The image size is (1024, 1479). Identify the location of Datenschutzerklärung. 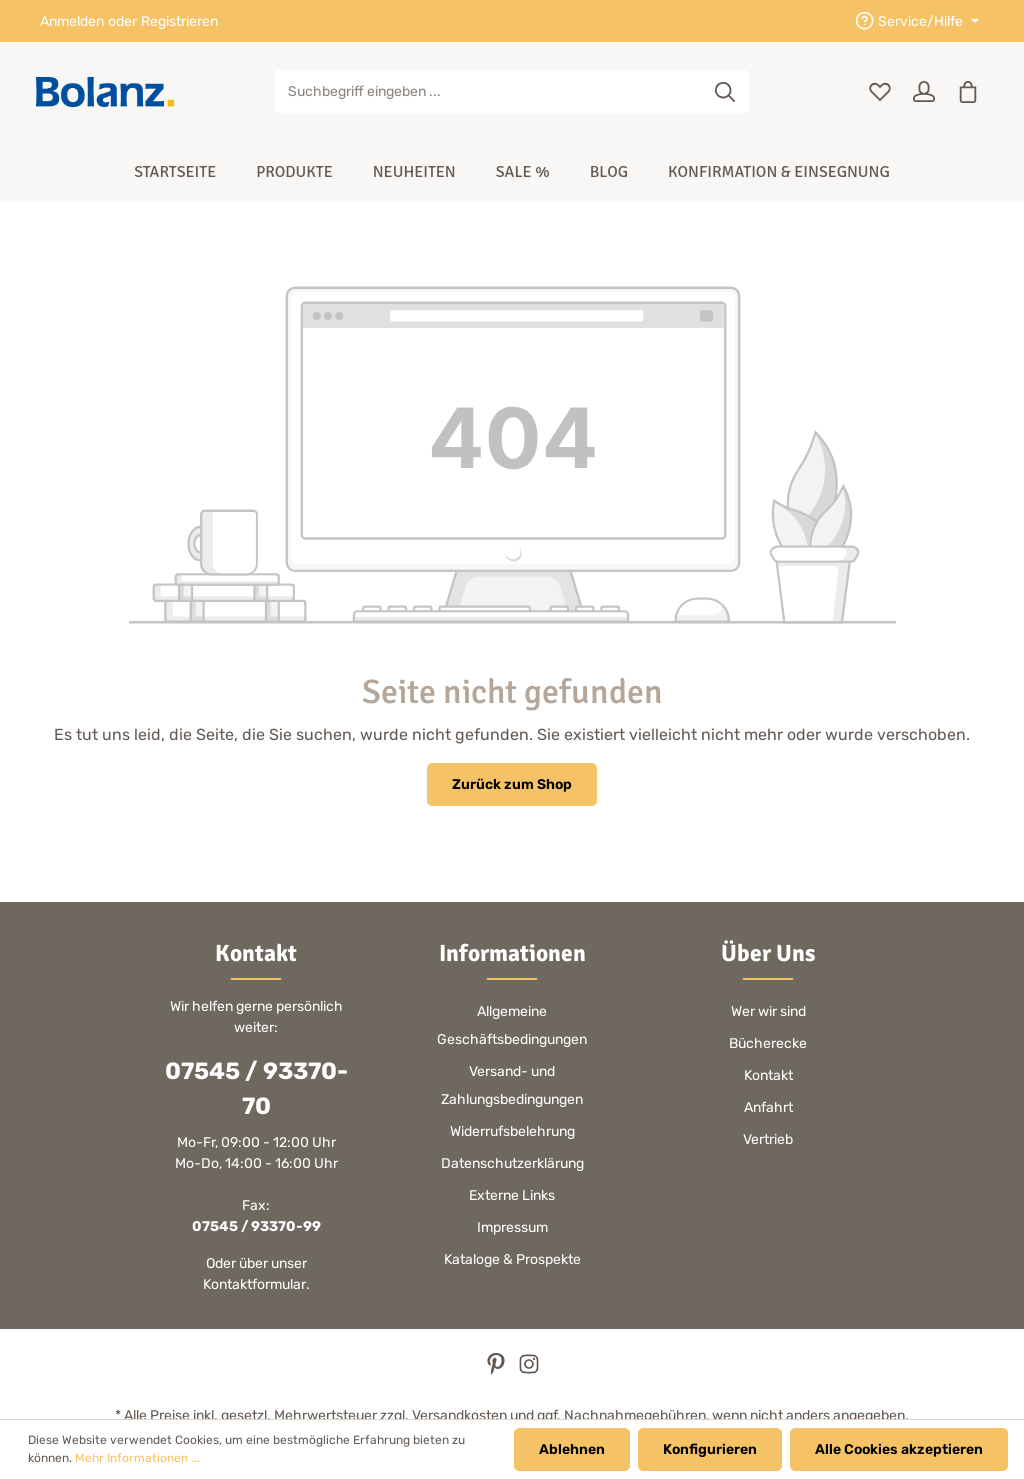
(512, 1163).